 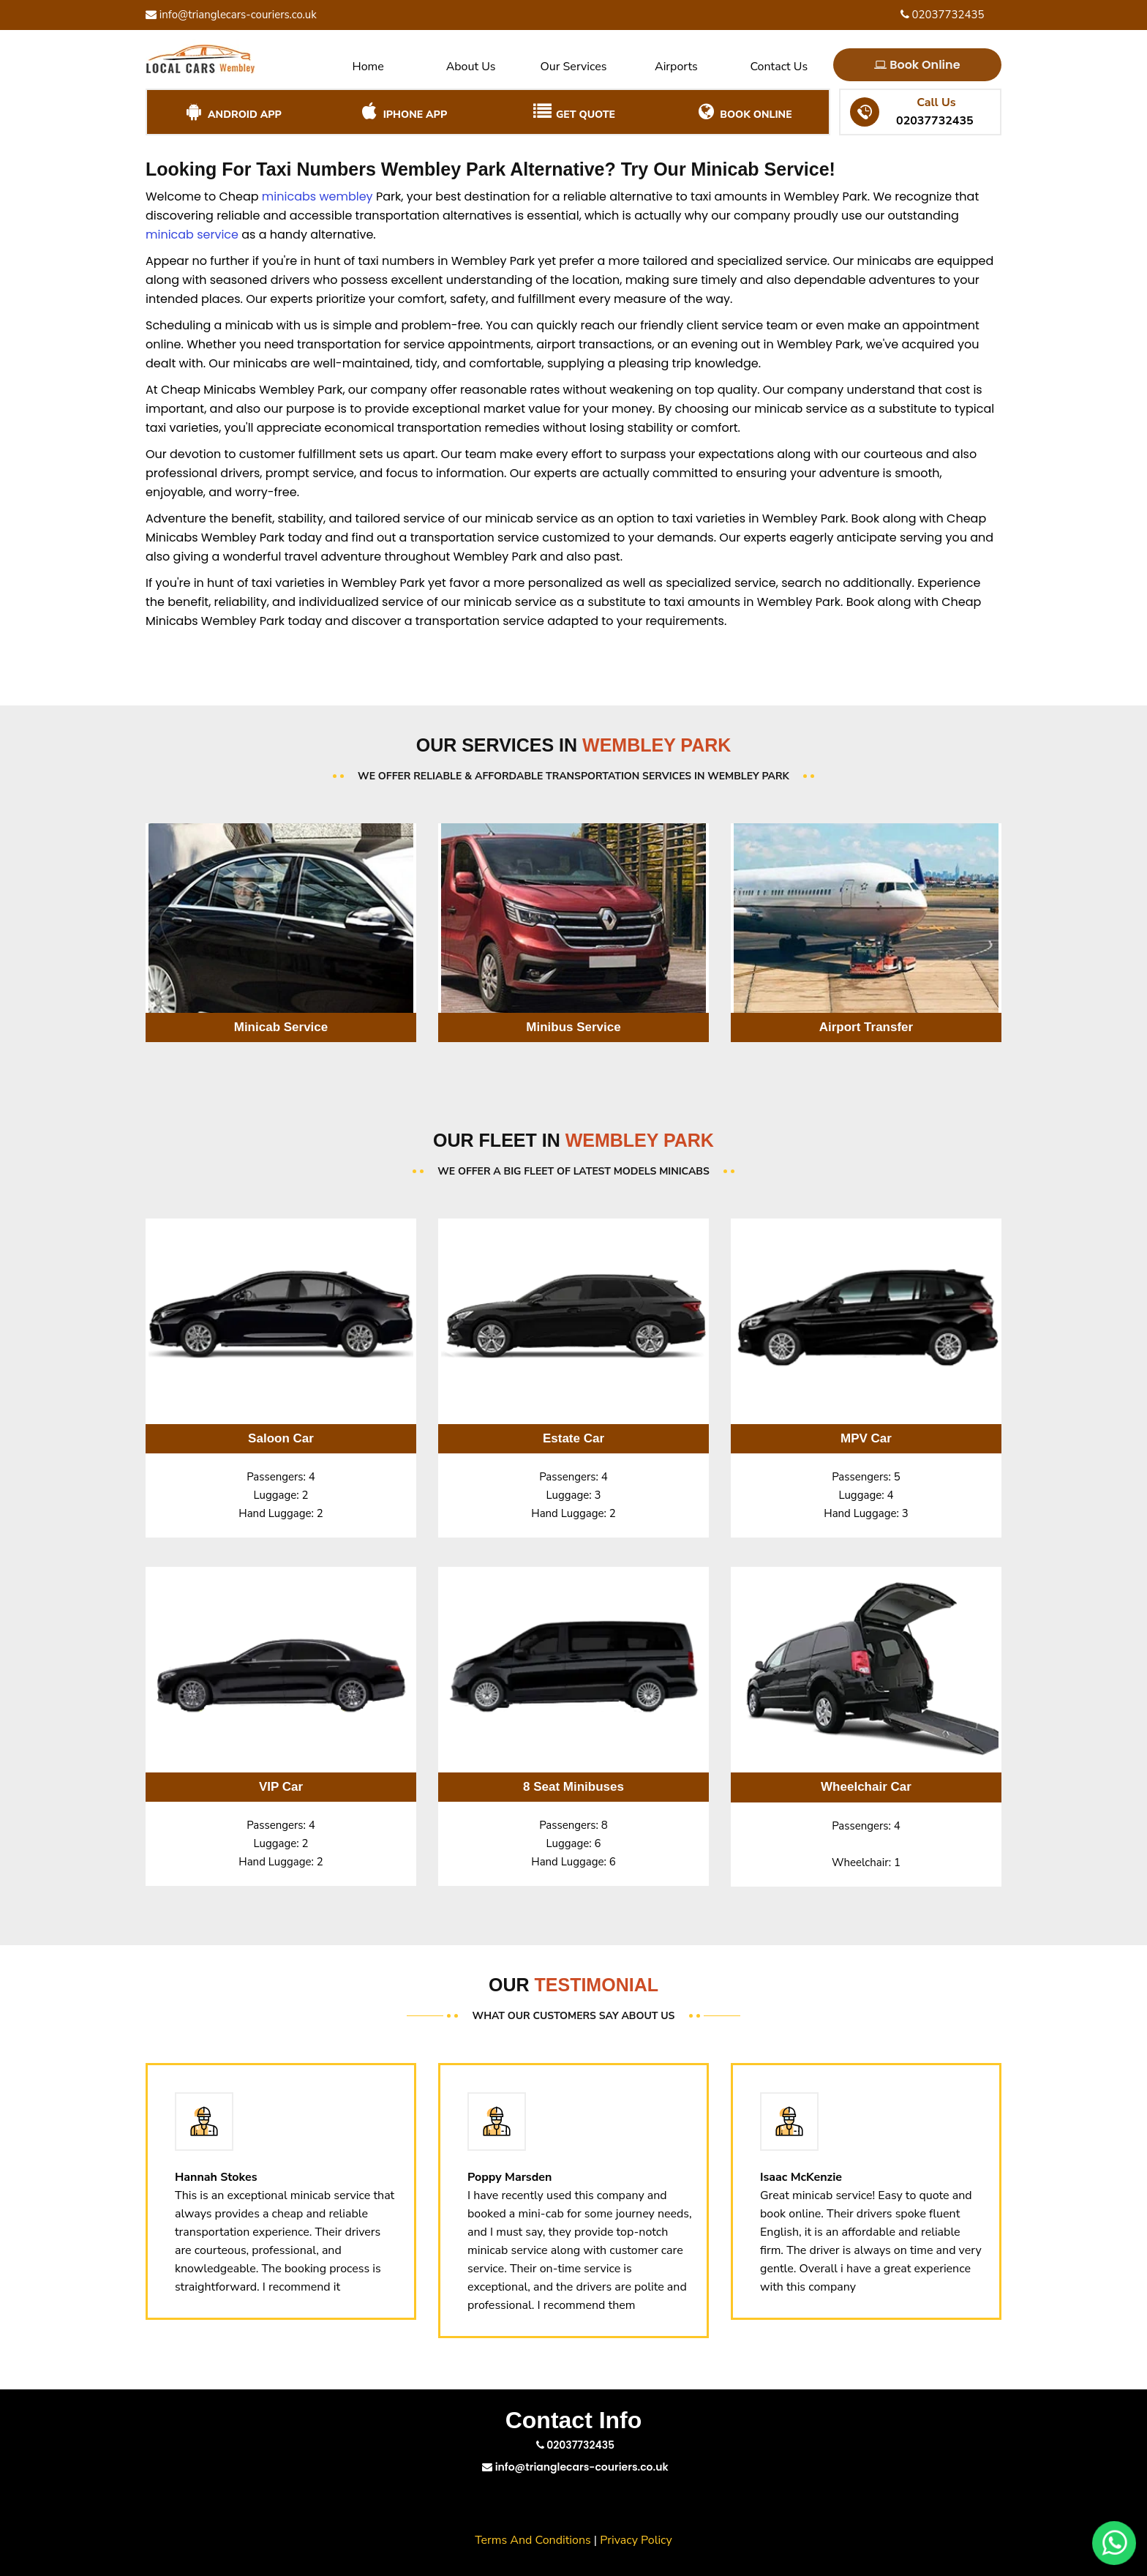 What do you see at coordinates (231, 14) in the screenshot?
I see `info@trianglecars-couriers.co.uk` at bounding box center [231, 14].